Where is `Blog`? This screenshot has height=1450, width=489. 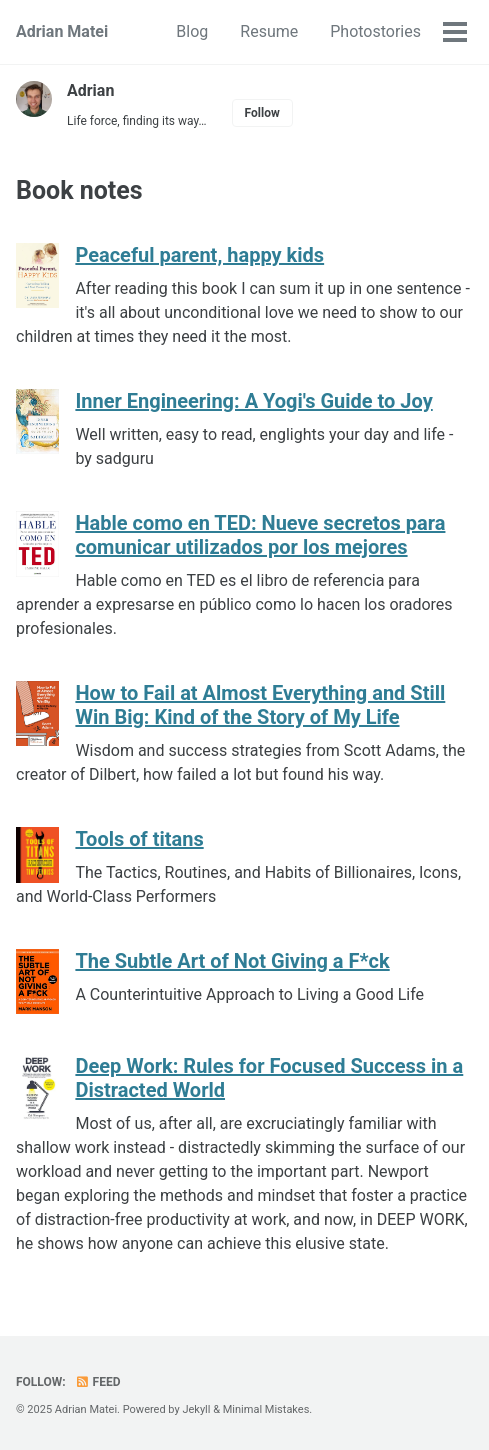 Blog is located at coordinates (192, 31).